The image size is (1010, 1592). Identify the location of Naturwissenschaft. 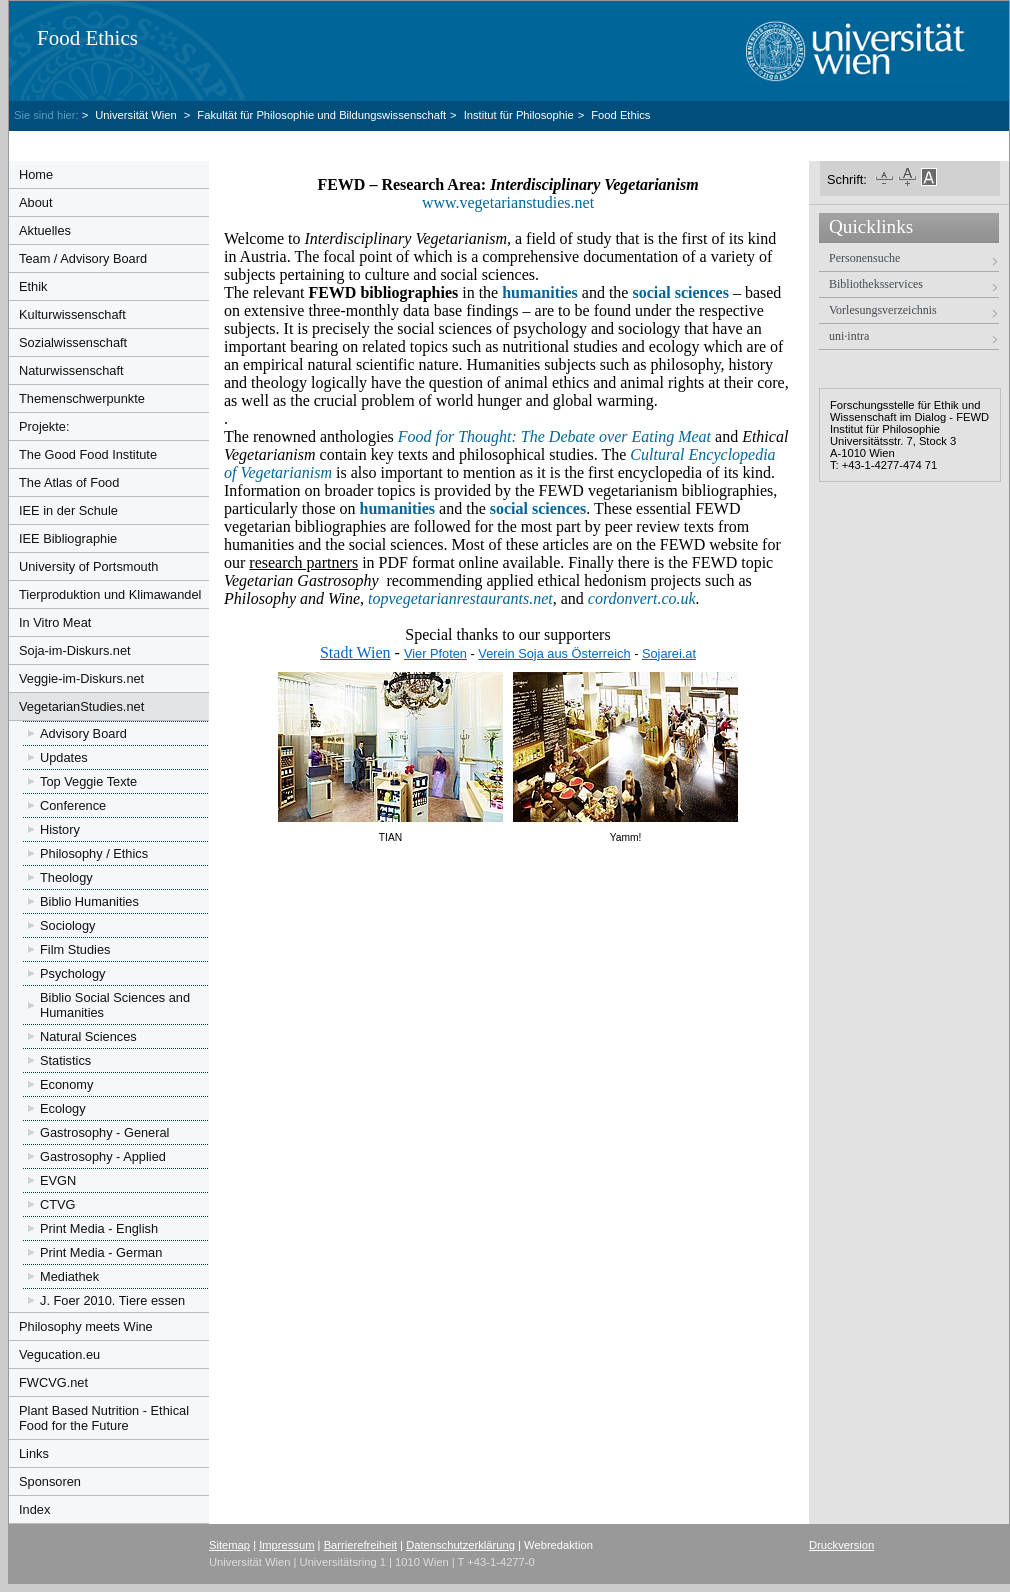
(71, 370).